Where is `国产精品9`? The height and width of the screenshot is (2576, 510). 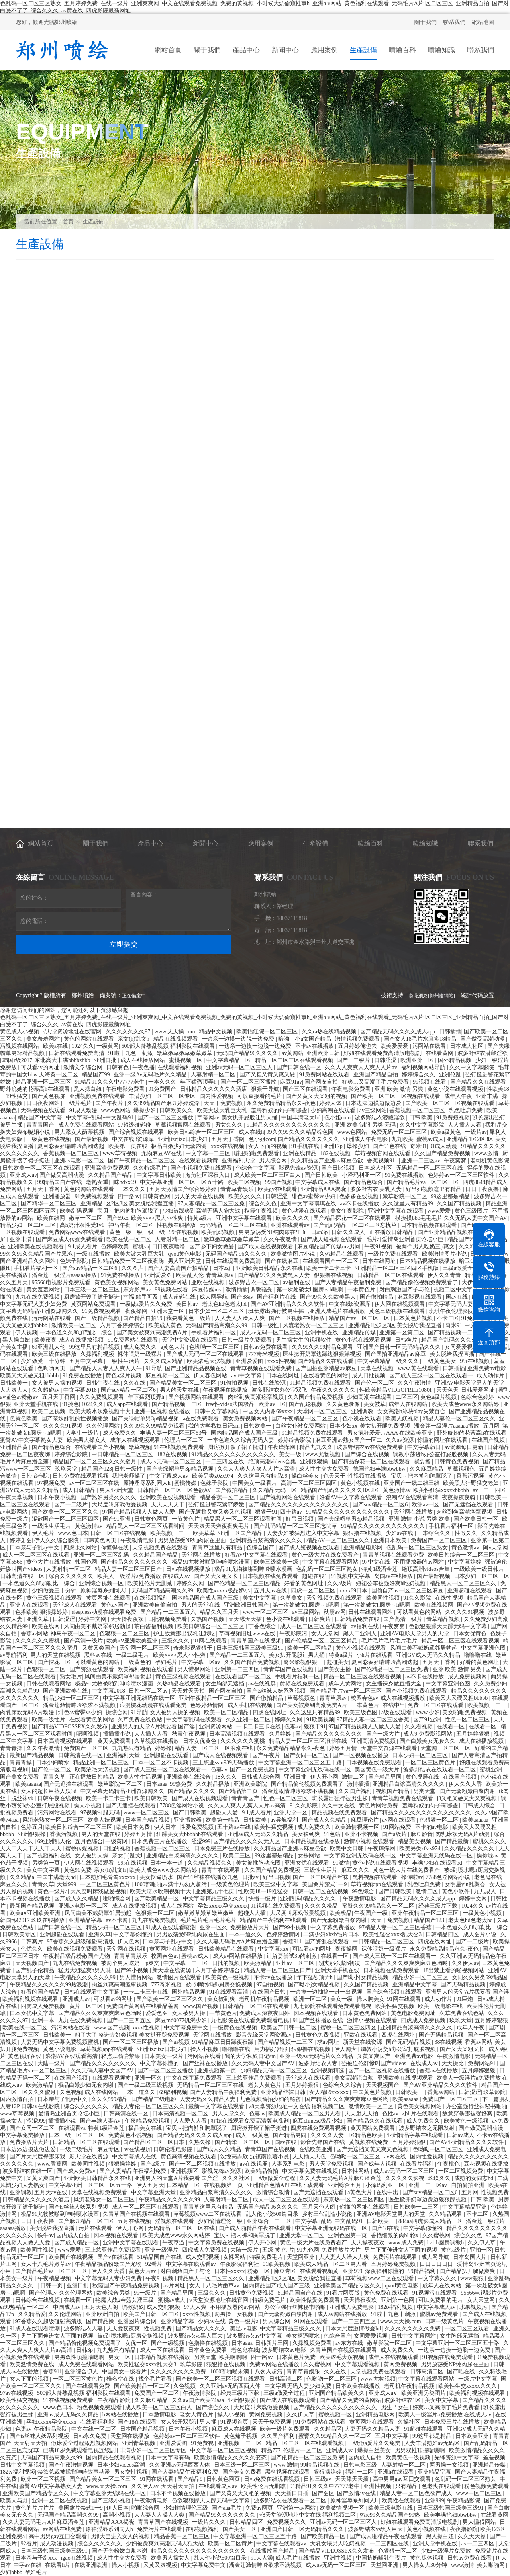 国产精品9 is located at coordinates (190, 2479).